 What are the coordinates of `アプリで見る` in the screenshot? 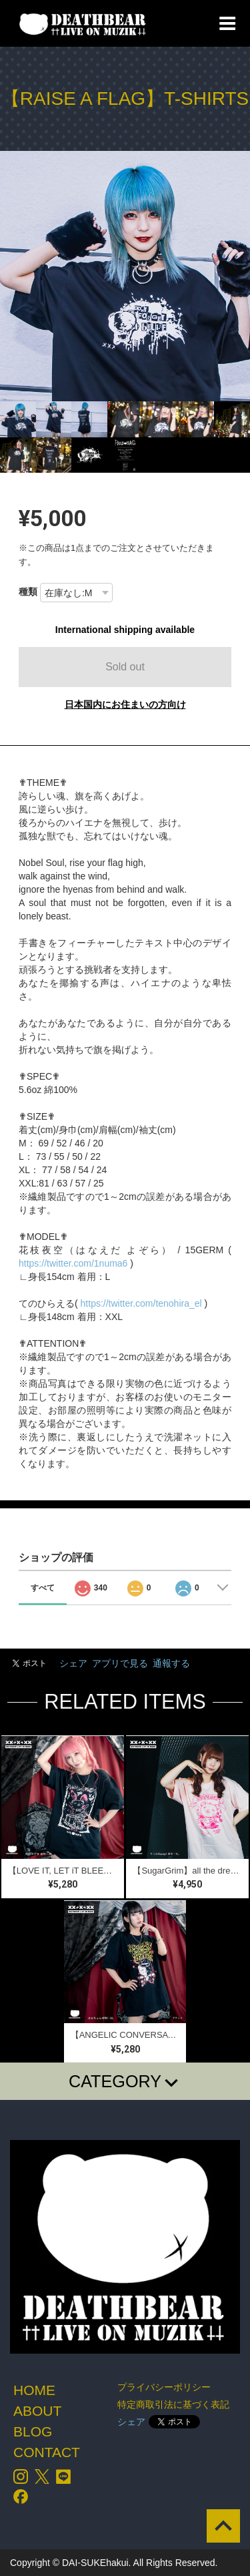 It's located at (120, 1663).